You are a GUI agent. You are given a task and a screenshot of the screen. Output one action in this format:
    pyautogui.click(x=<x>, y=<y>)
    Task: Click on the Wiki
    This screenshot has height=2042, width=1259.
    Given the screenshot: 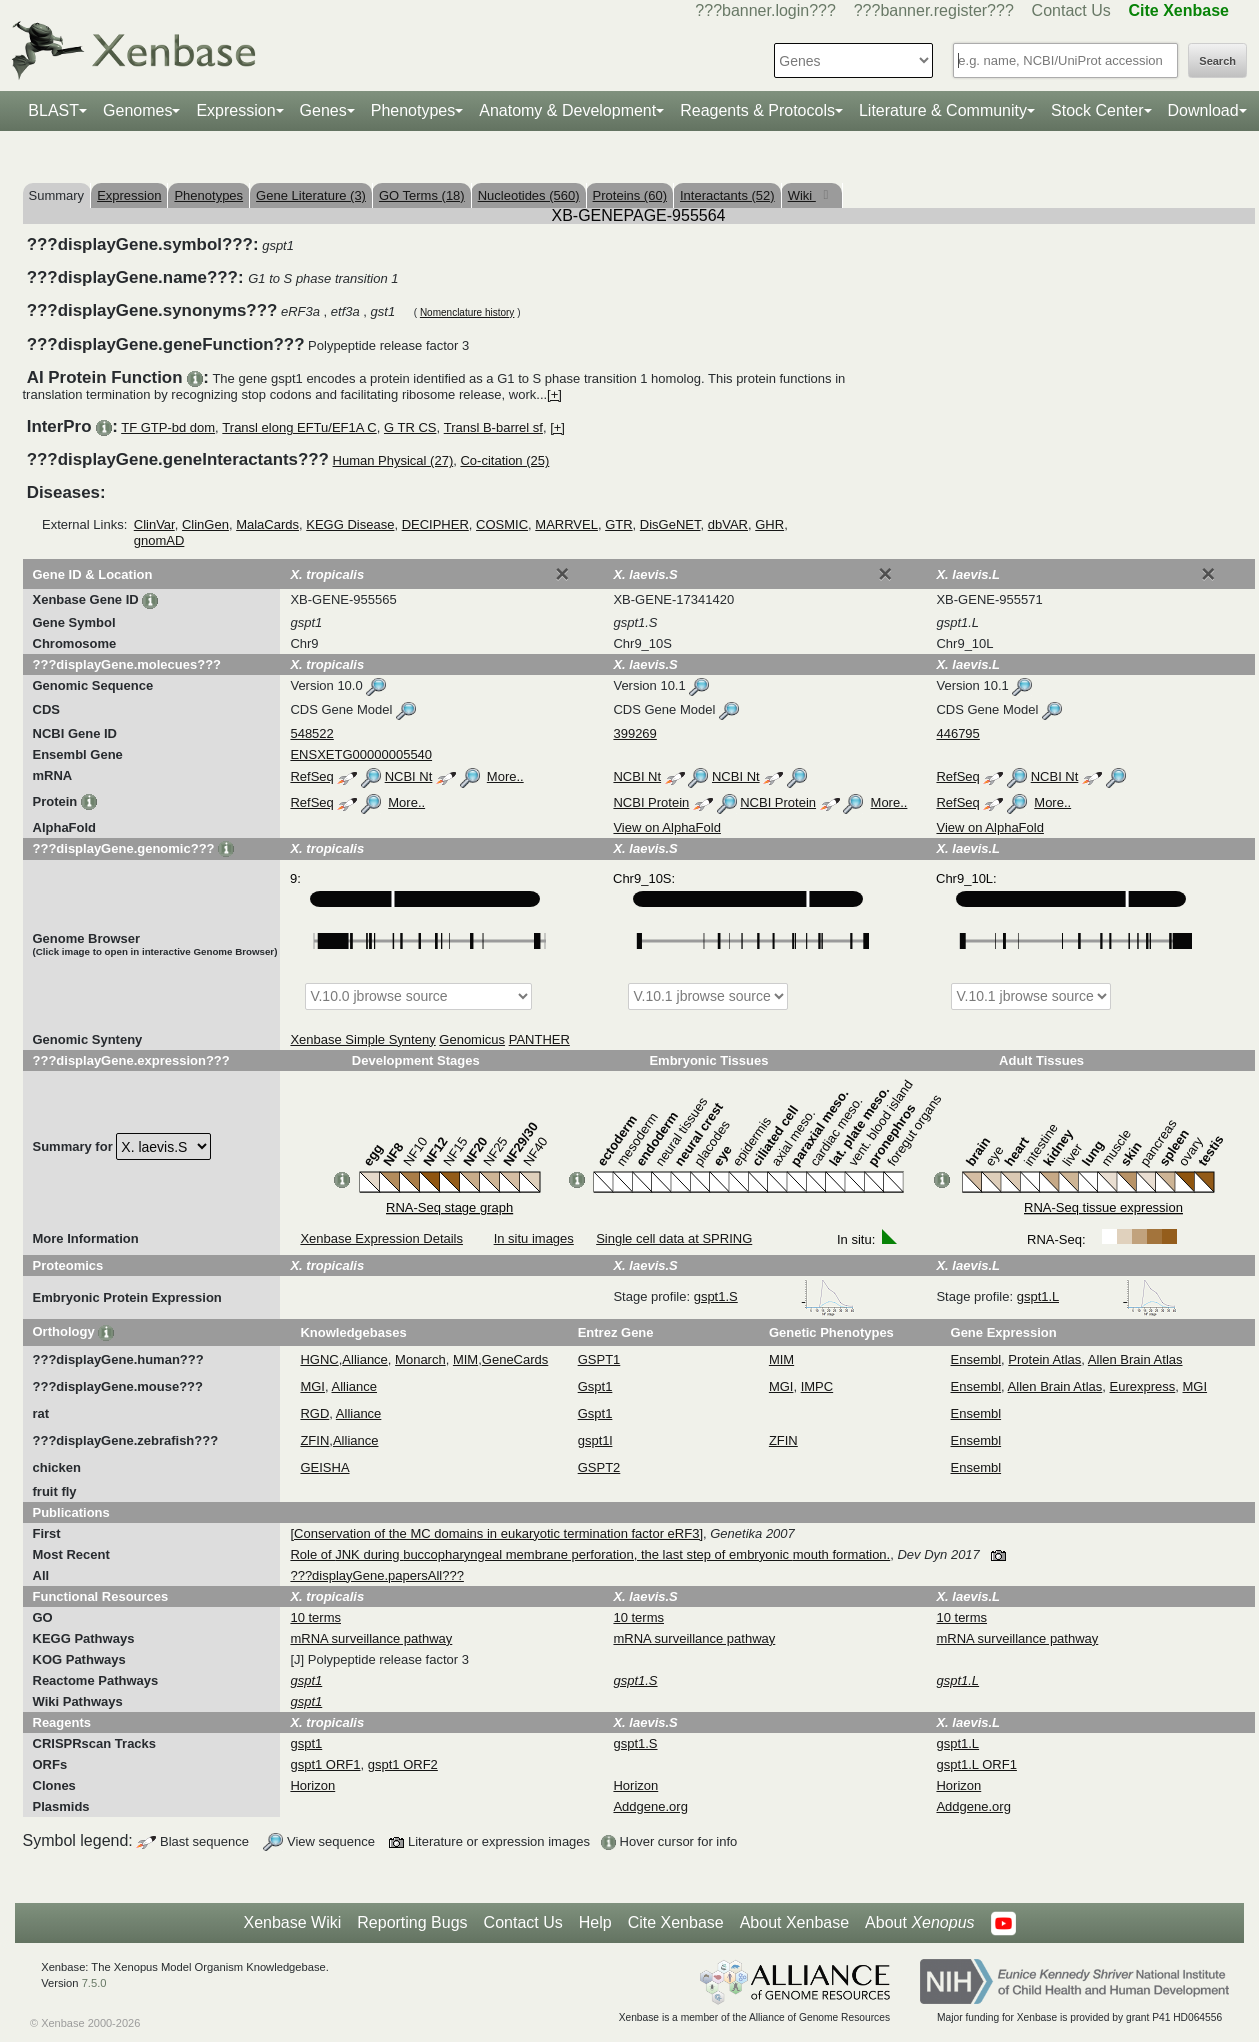 What is the action you would take?
    pyautogui.click(x=802, y=195)
    